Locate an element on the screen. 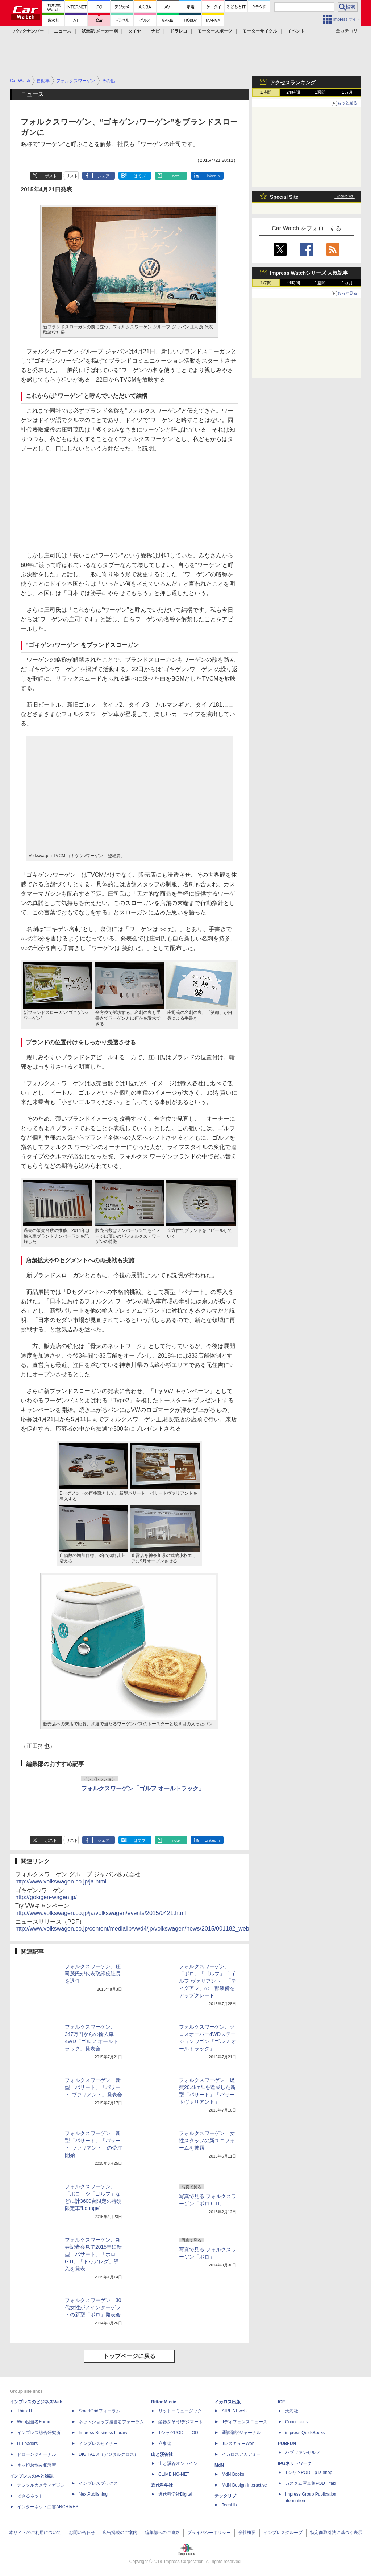 Image resolution: width=371 pixels, height=2576 pixels. SmartGridフォーラム is located at coordinates (99, 2410).